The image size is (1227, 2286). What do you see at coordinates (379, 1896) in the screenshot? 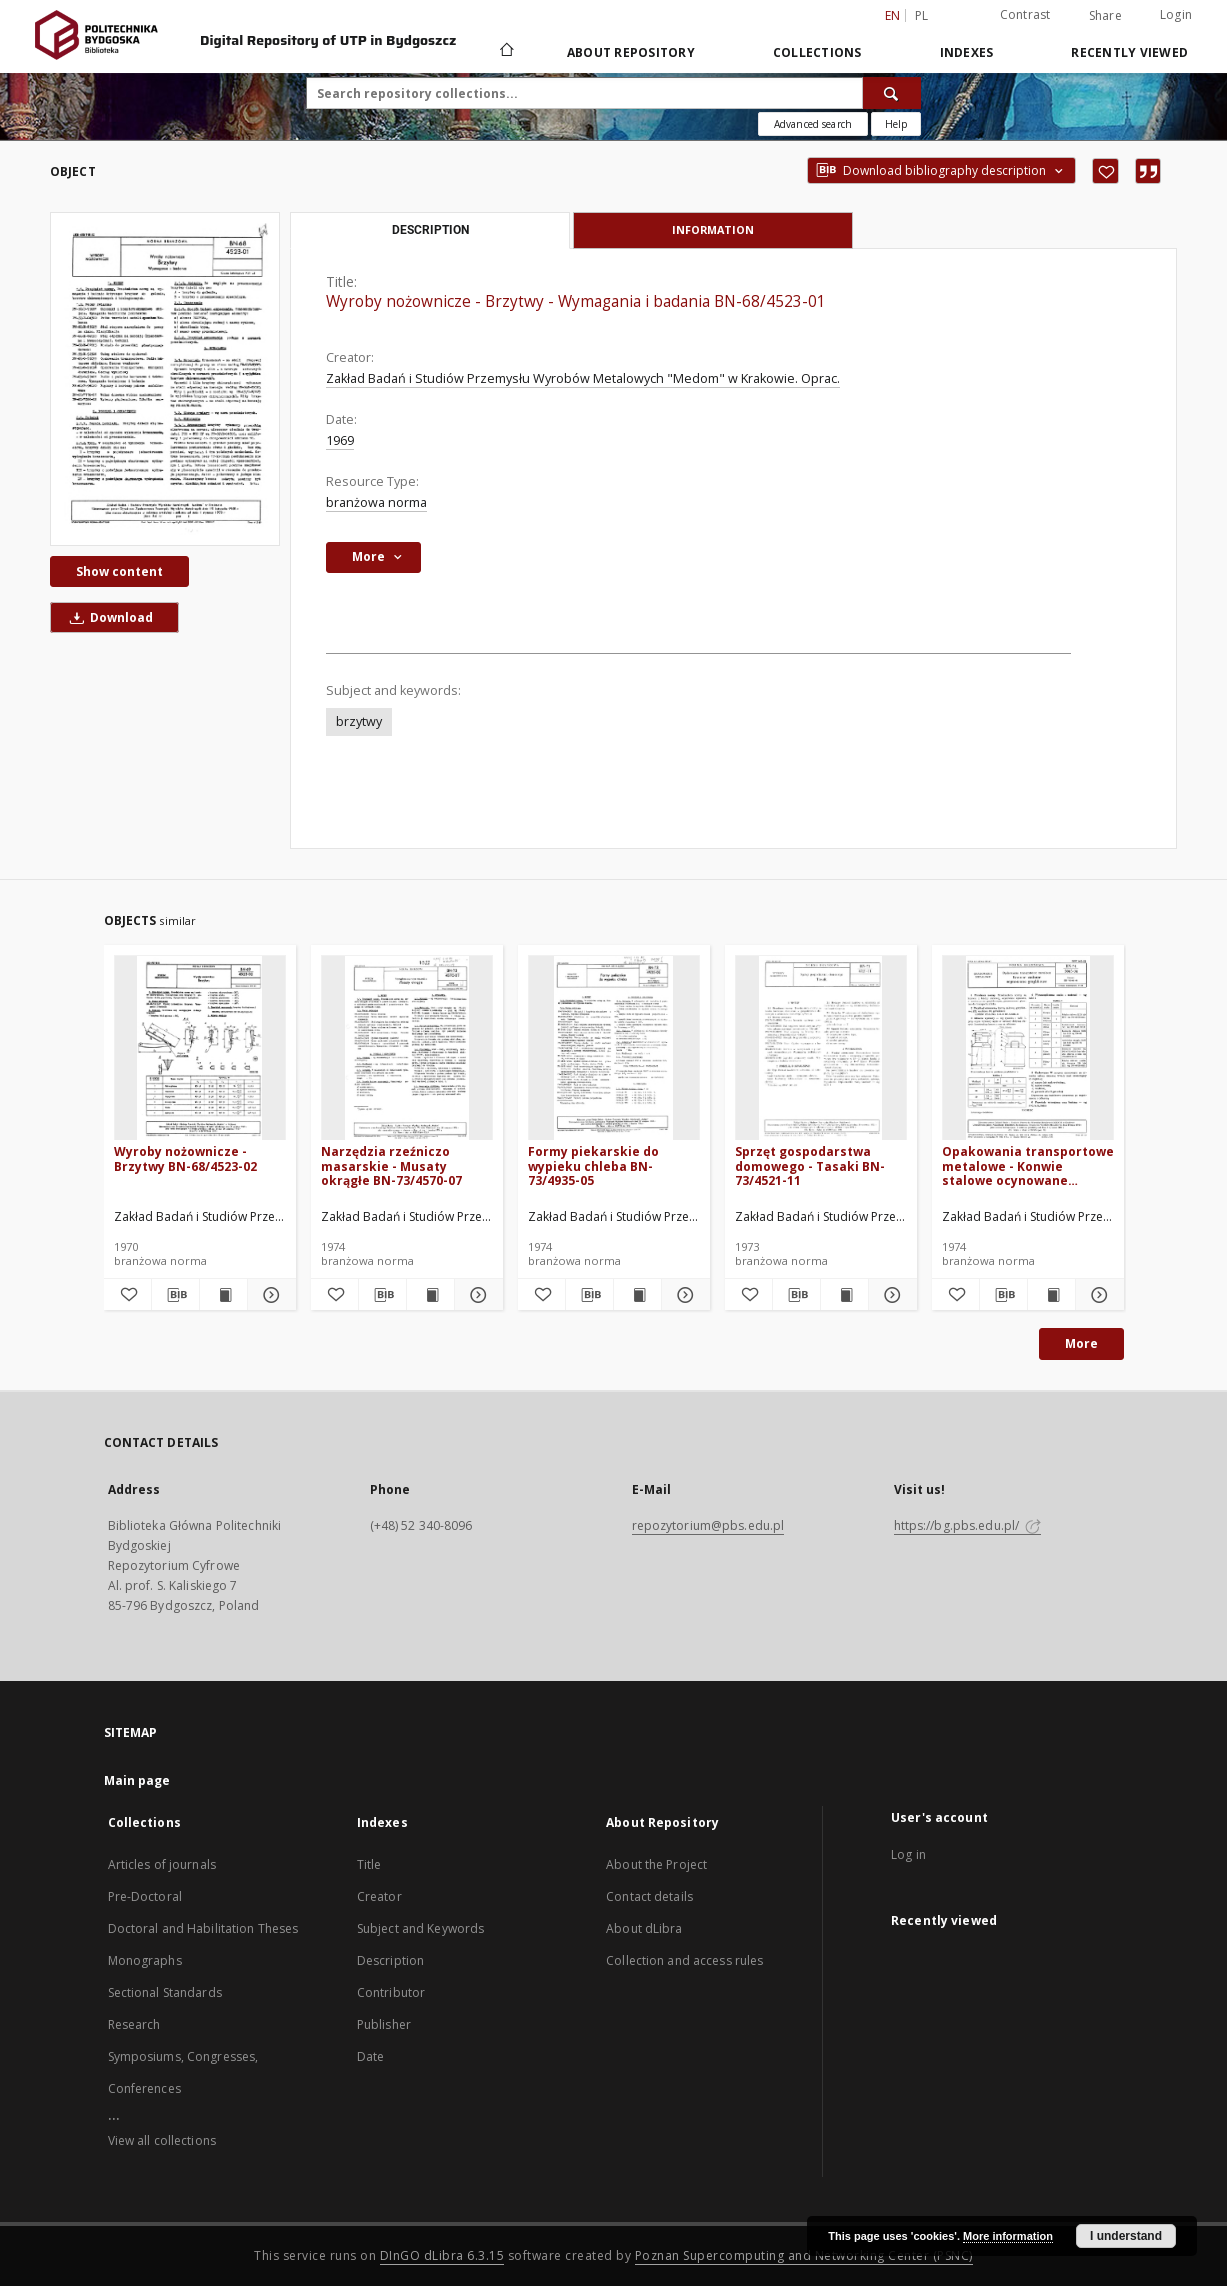
I see `Creator` at bounding box center [379, 1896].